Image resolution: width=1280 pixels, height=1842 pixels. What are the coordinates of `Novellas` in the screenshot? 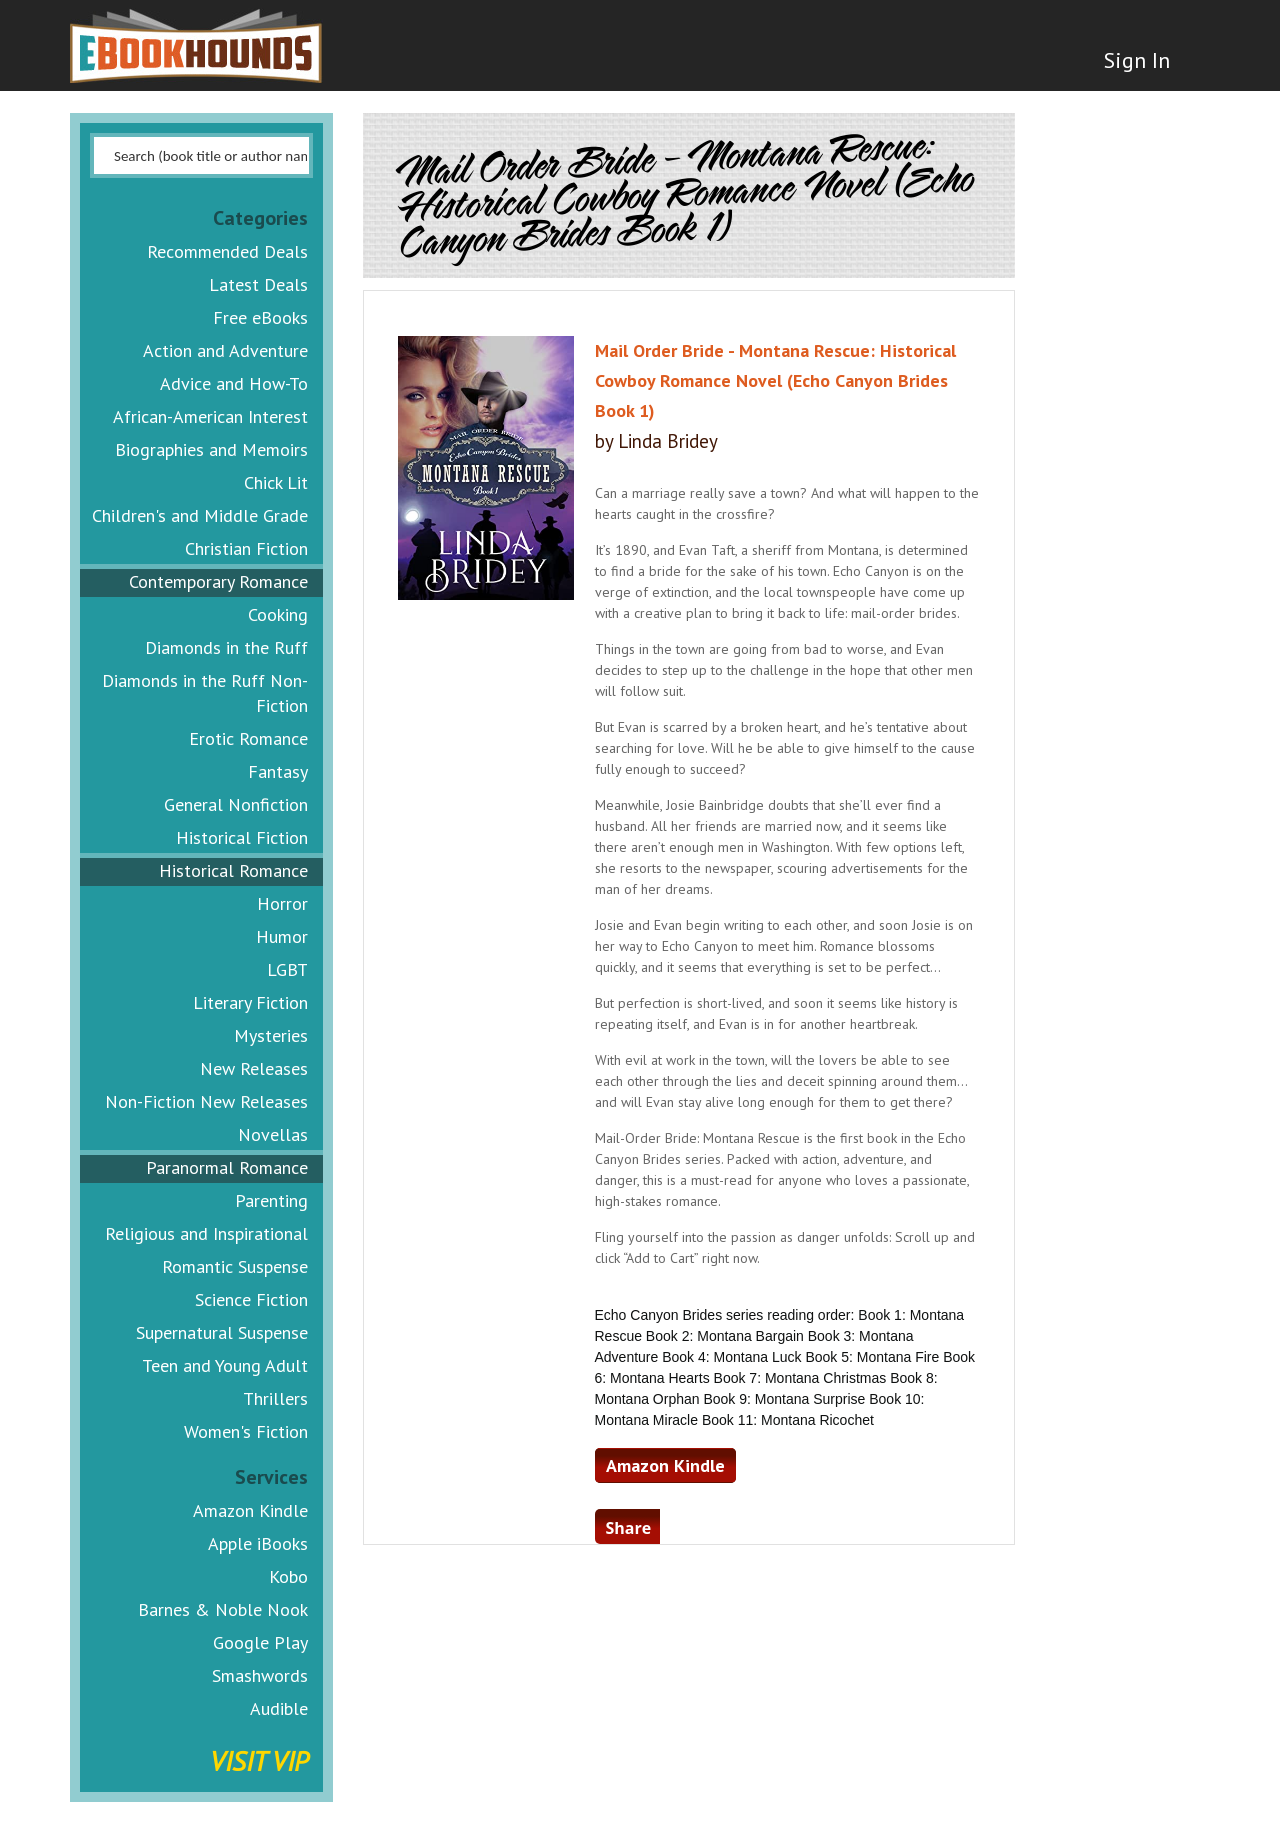 It's located at (273, 1134).